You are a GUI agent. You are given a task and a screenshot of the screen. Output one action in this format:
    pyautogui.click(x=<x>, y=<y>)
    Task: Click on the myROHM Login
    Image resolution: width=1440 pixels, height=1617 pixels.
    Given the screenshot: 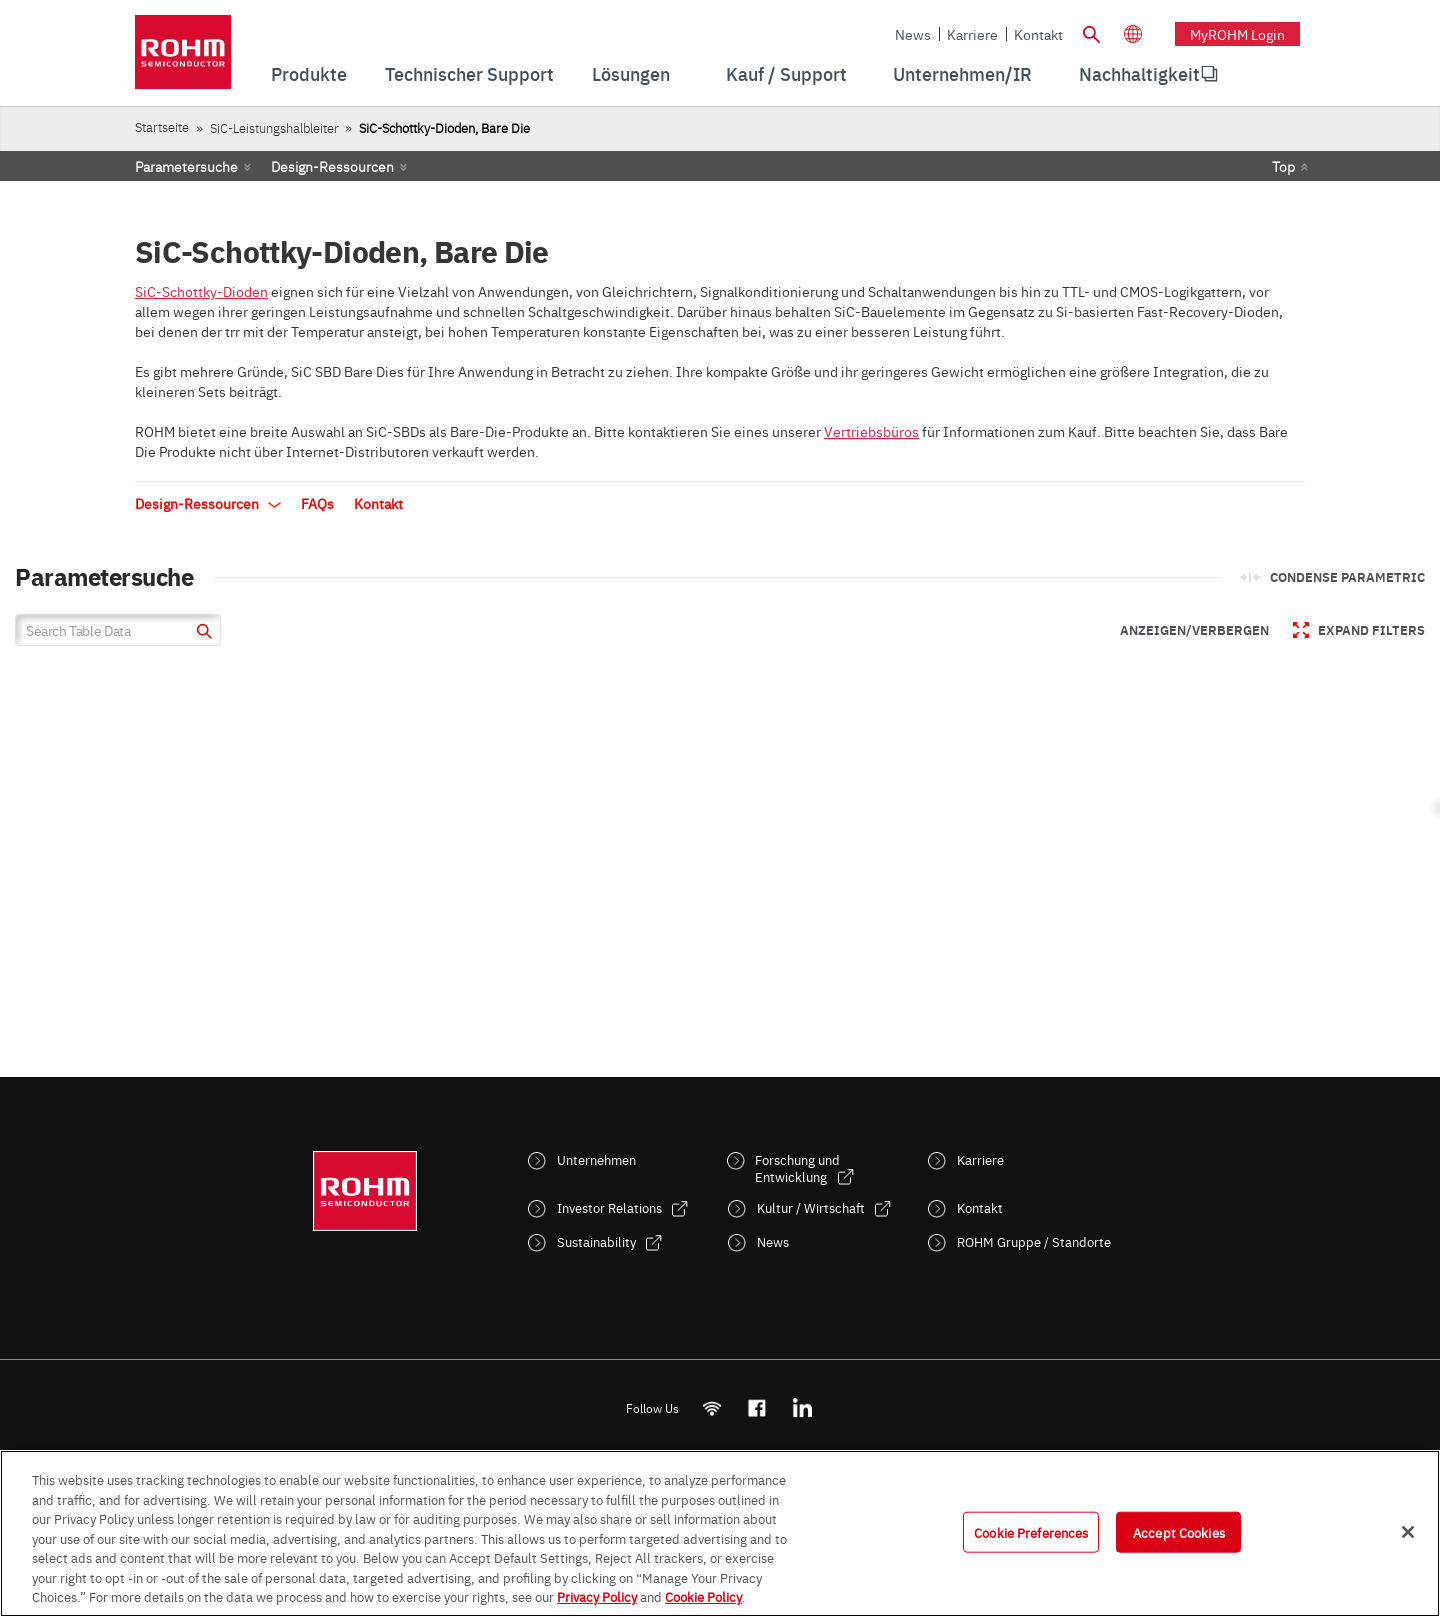 What is the action you would take?
    pyautogui.click(x=1237, y=34)
    